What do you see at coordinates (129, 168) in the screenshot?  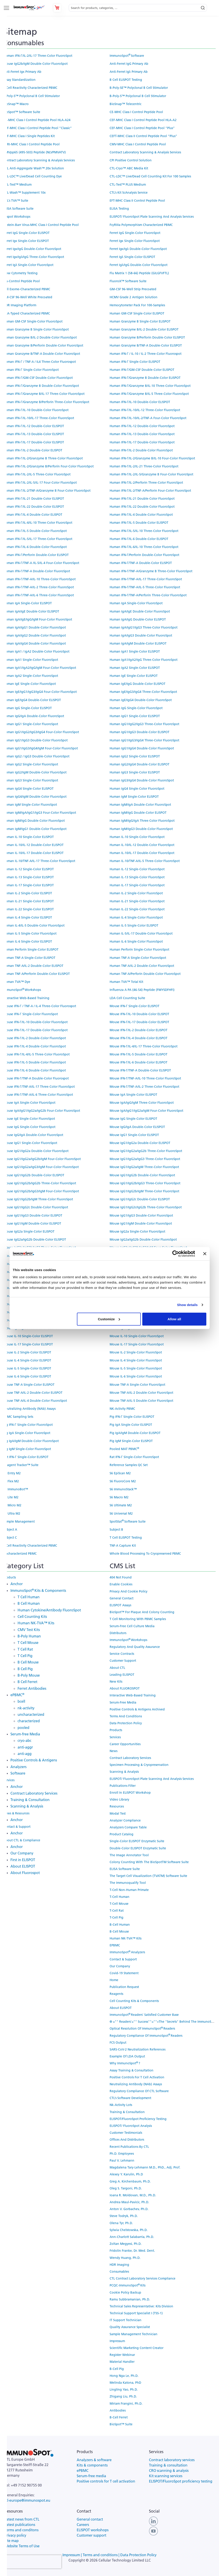 I see `CTL-Cryo™ ABC Media Kit` at bounding box center [129, 168].